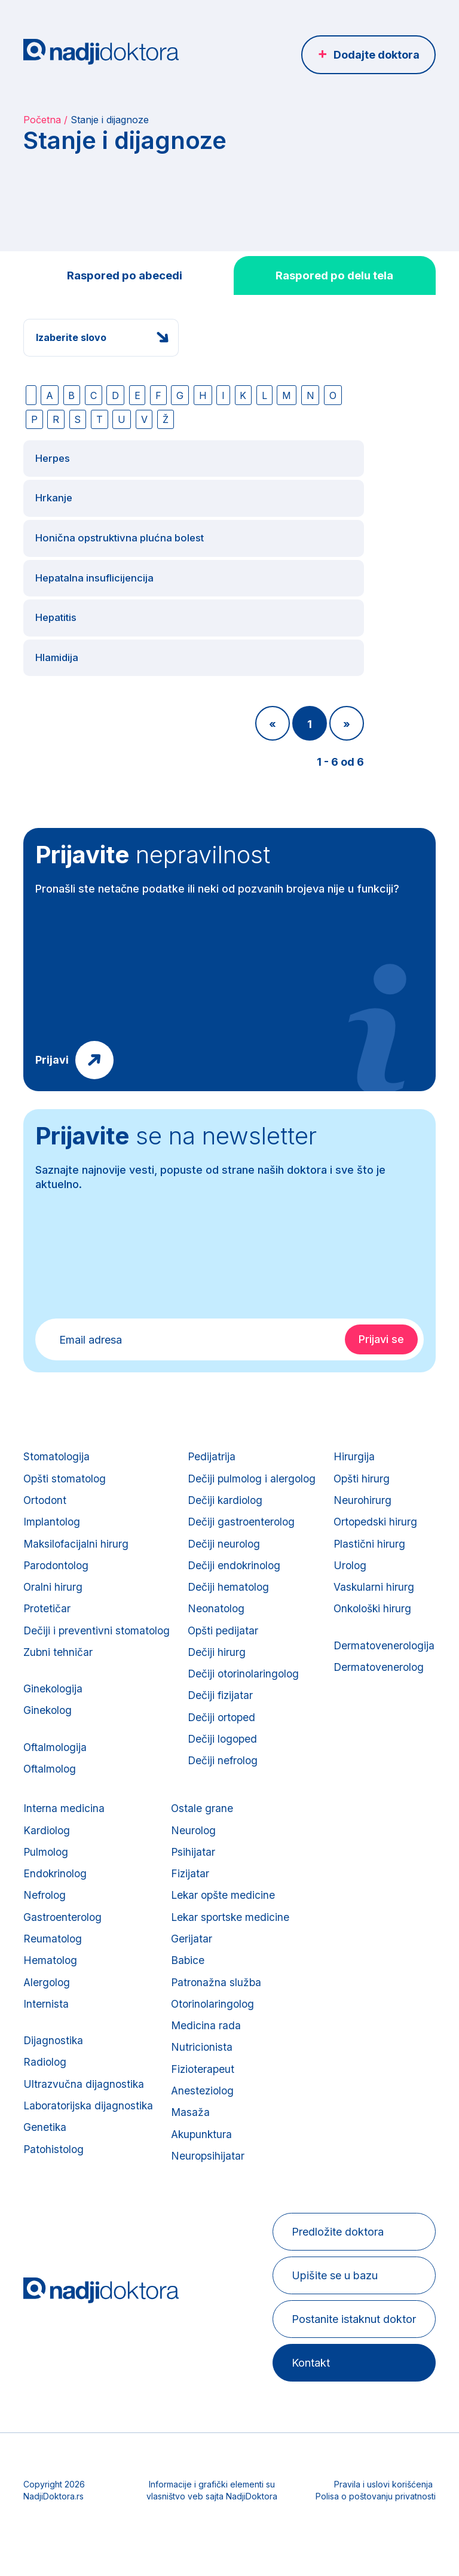  Describe the element at coordinates (220, 1646) in the screenshot. I see `Dečiji hirurg` at that location.